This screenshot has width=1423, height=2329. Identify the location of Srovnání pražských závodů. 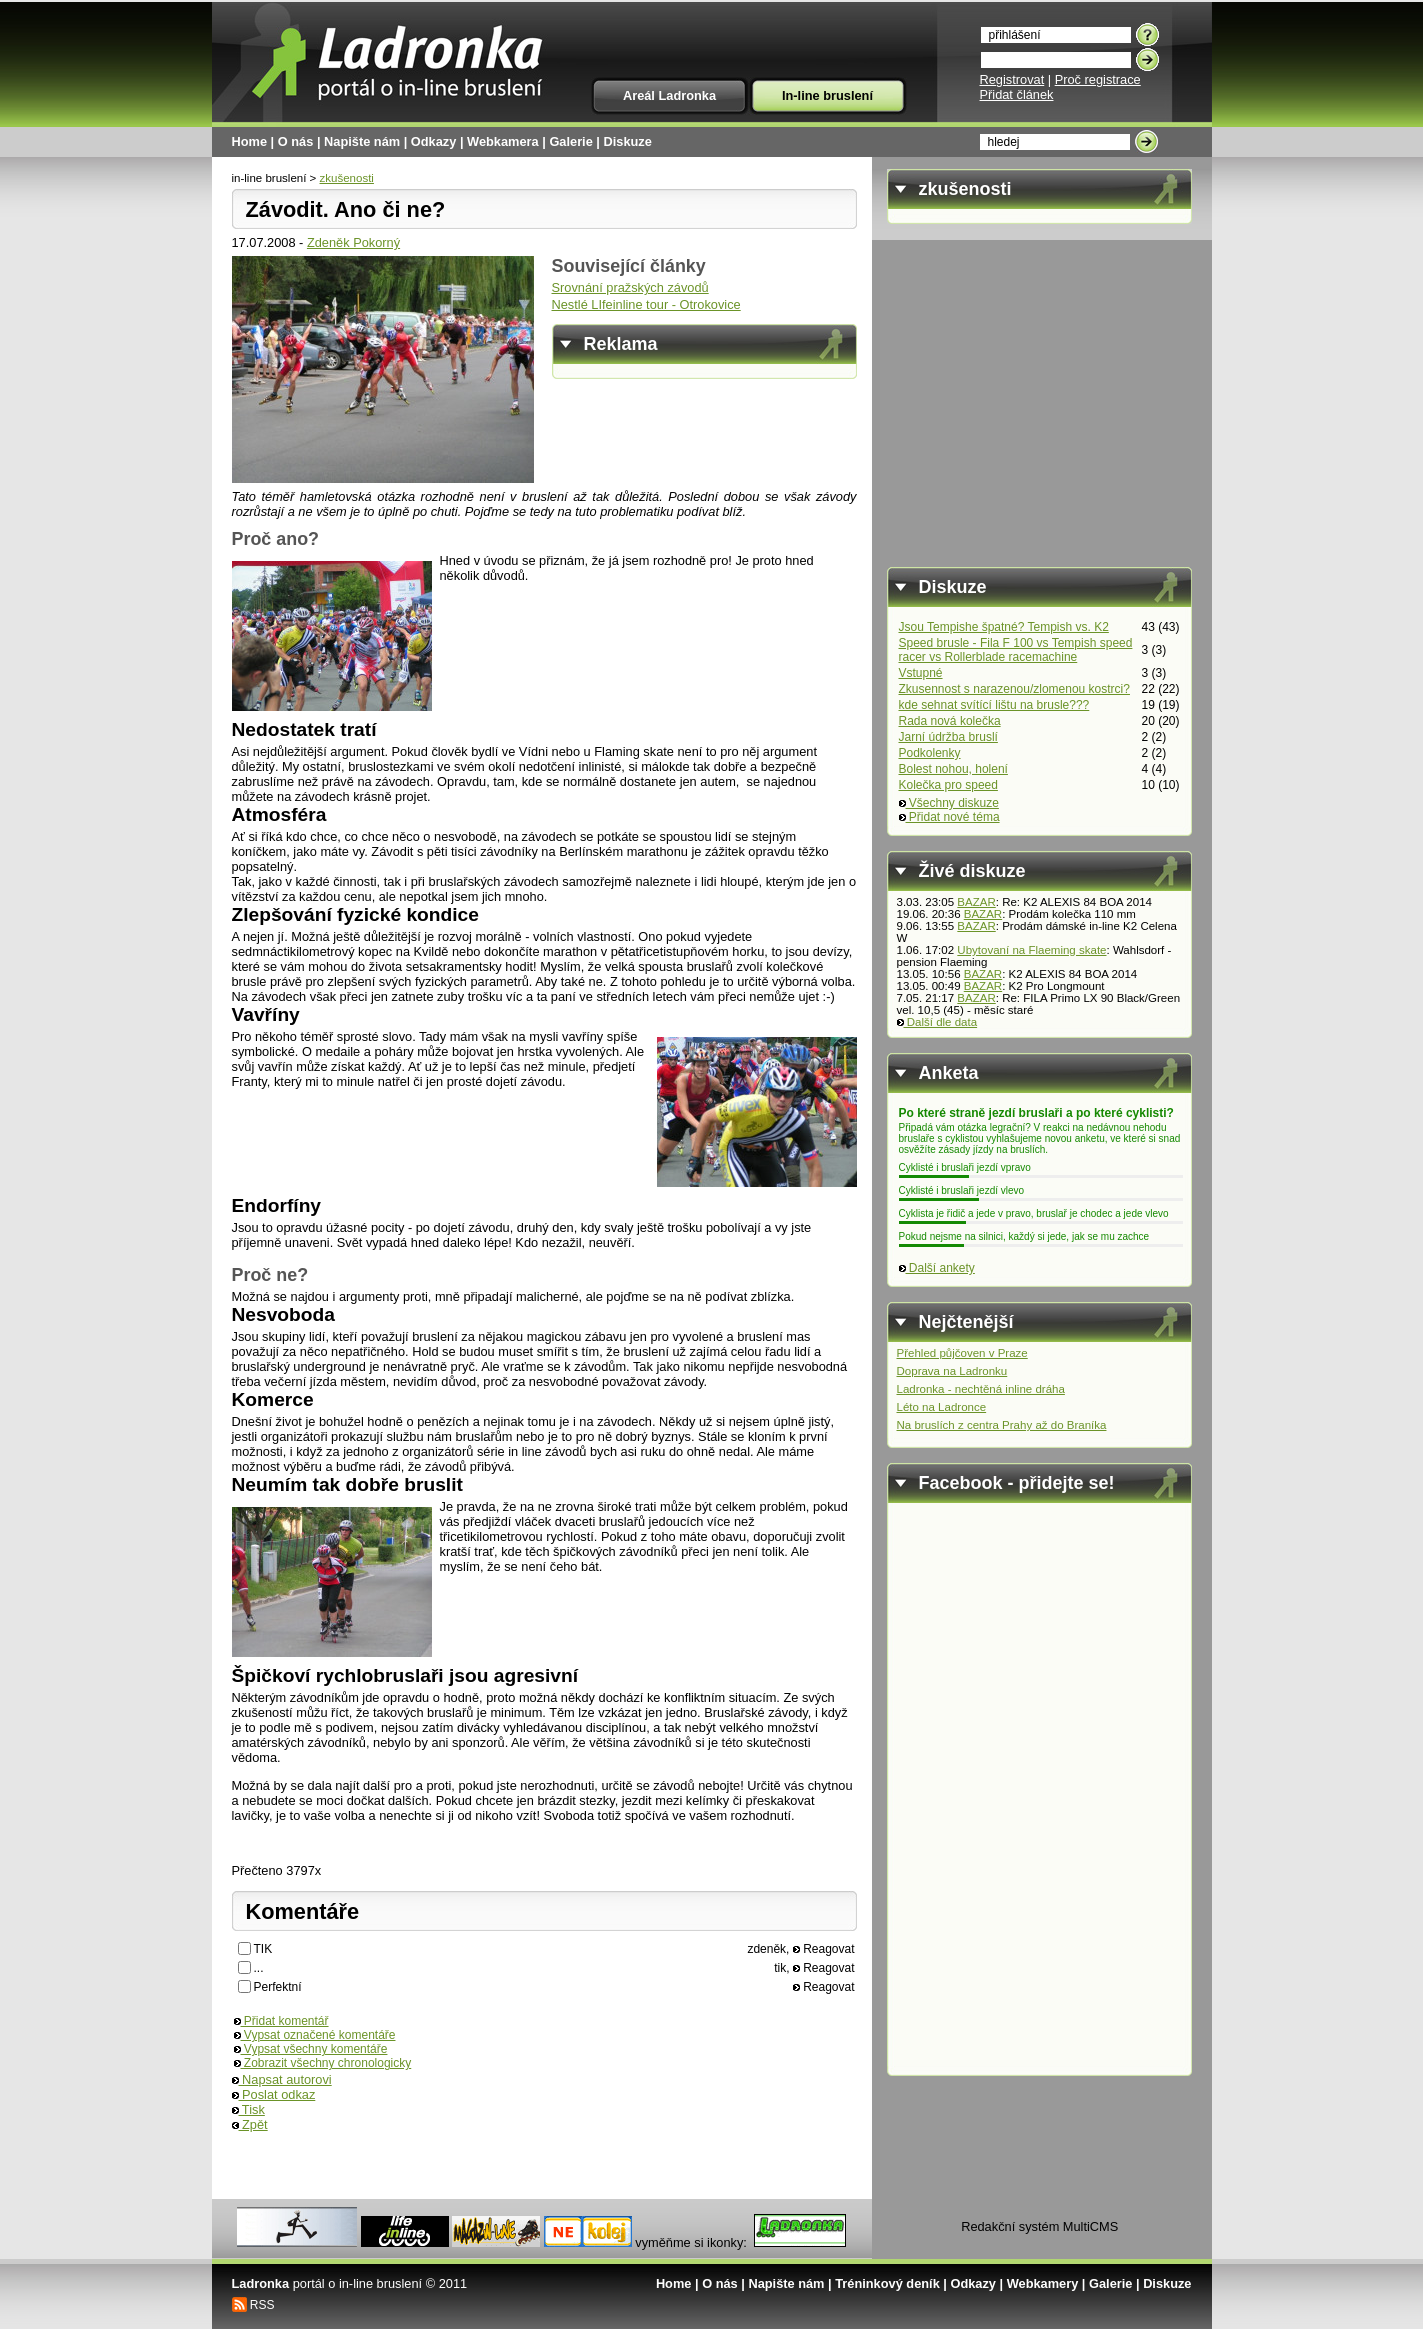
(630, 287).